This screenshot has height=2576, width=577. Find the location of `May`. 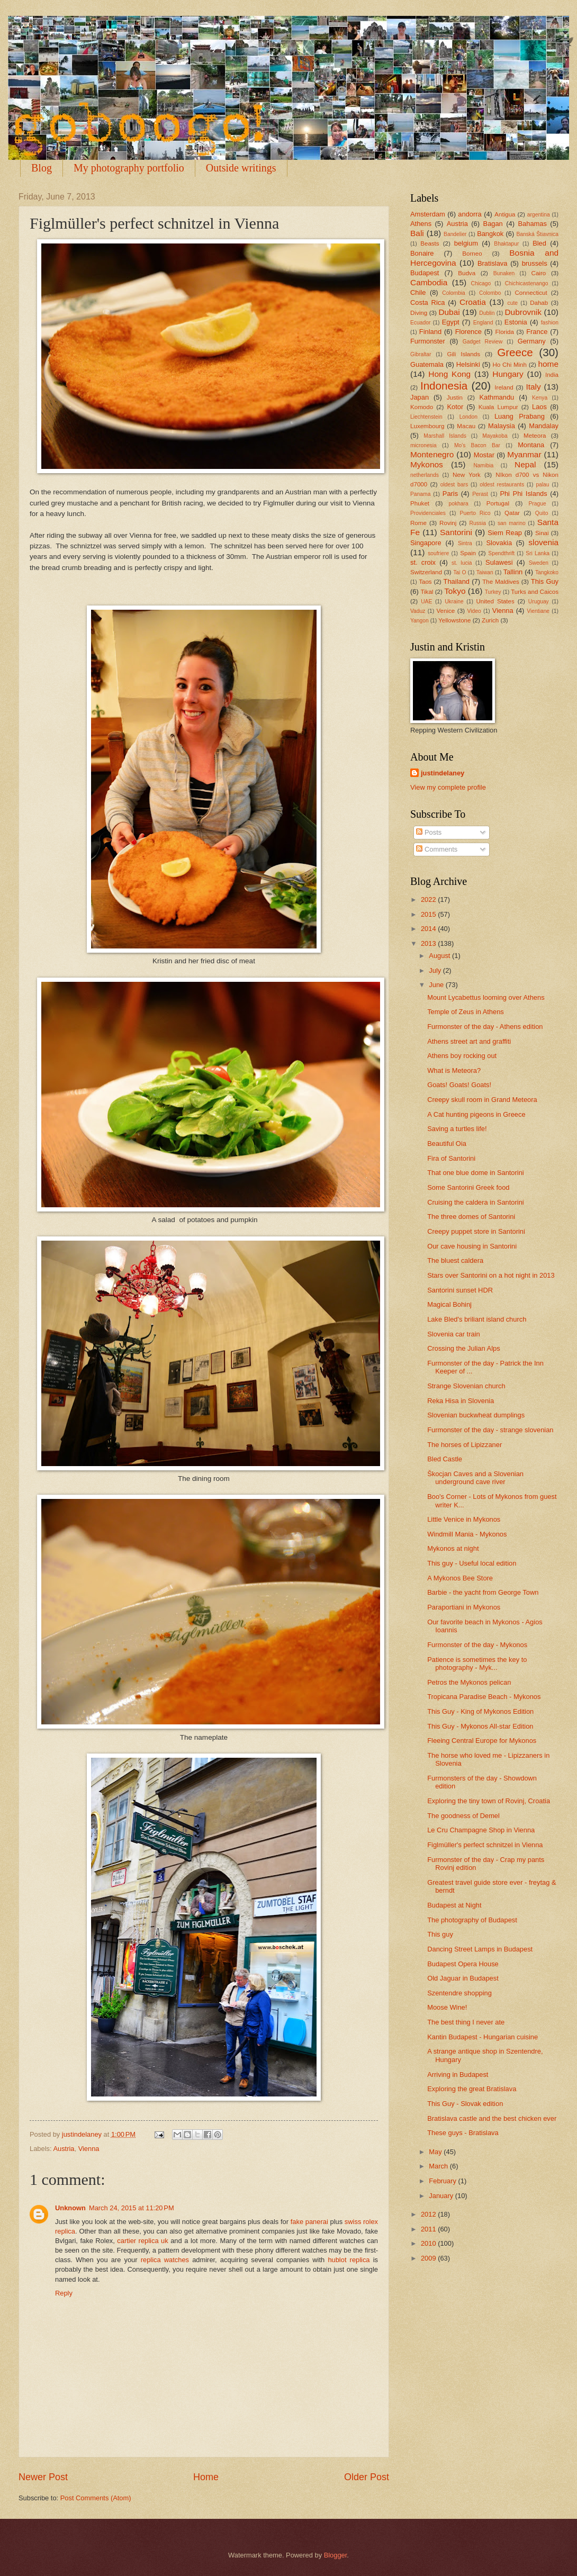

May is located at coordinates (436, 2152).